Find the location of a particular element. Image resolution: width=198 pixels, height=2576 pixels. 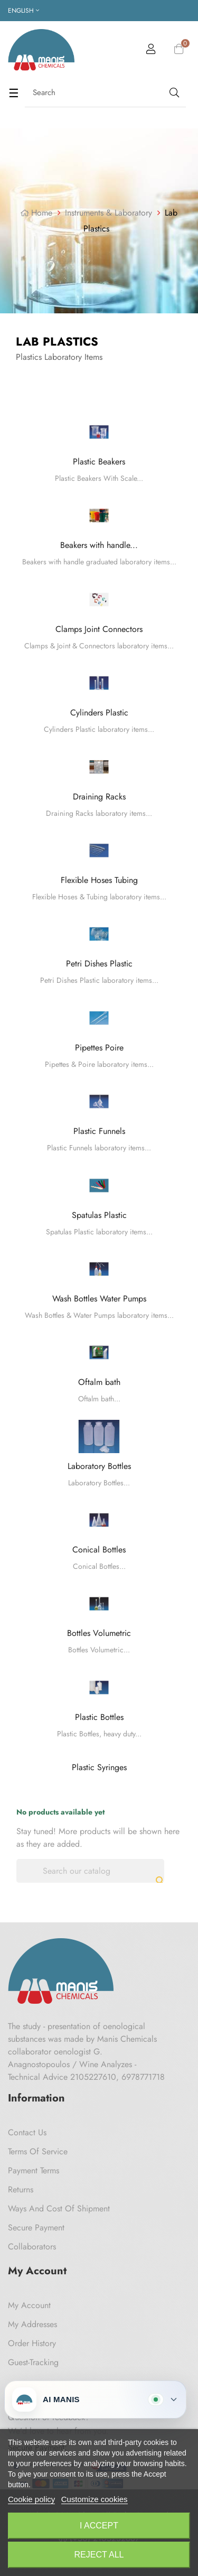

Returns is located at coordinates (20, 2189).